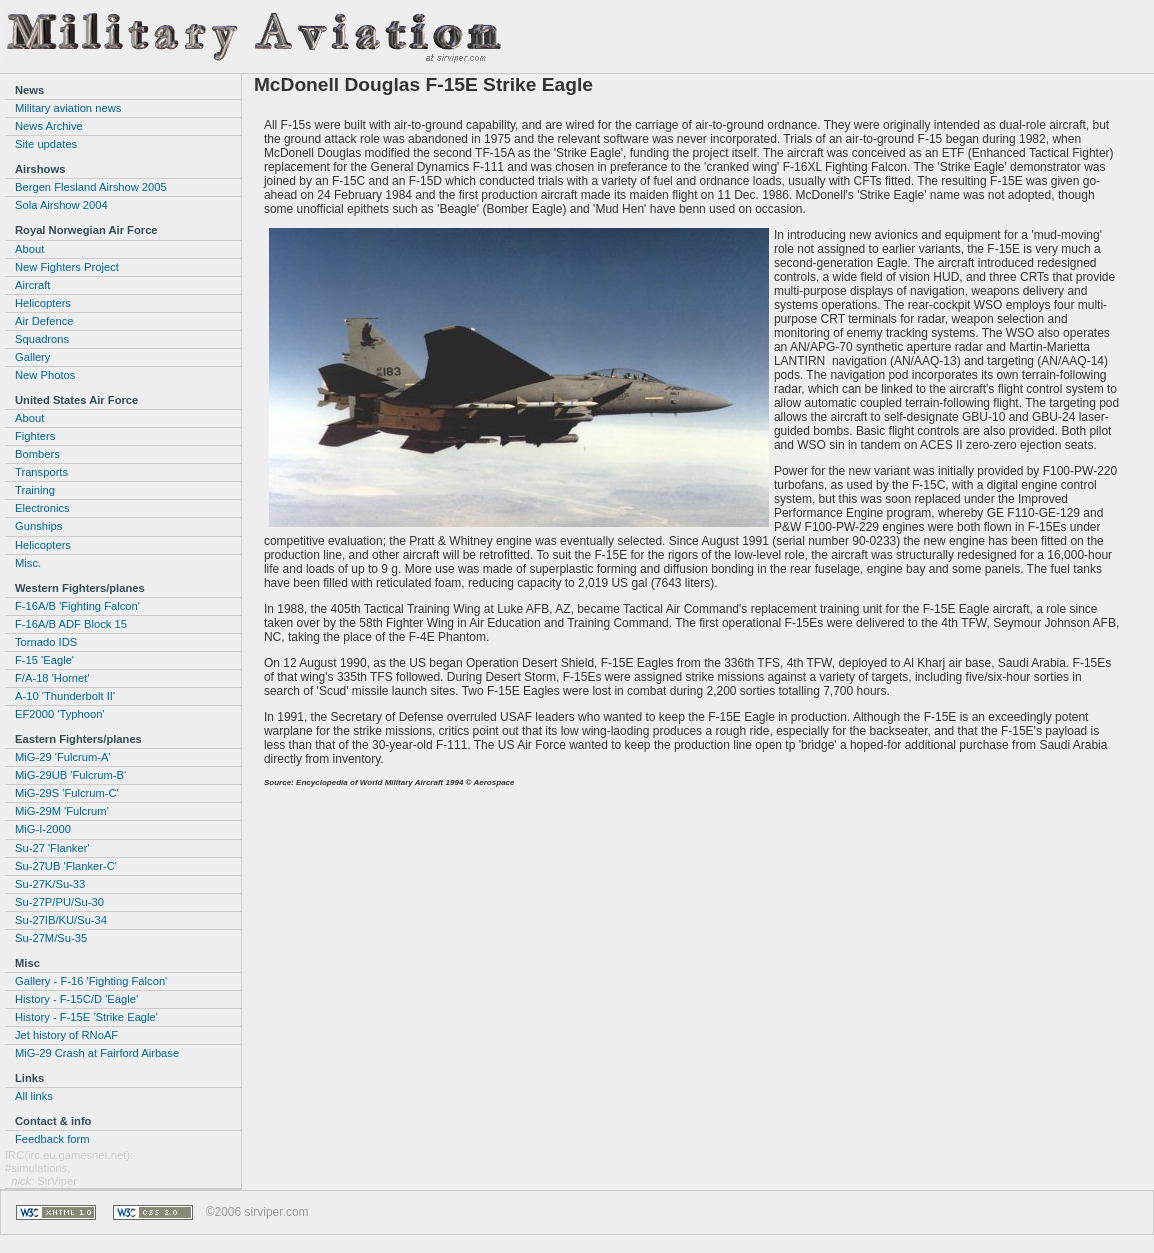  I want to click on Military aviation news, so click(68, 108).